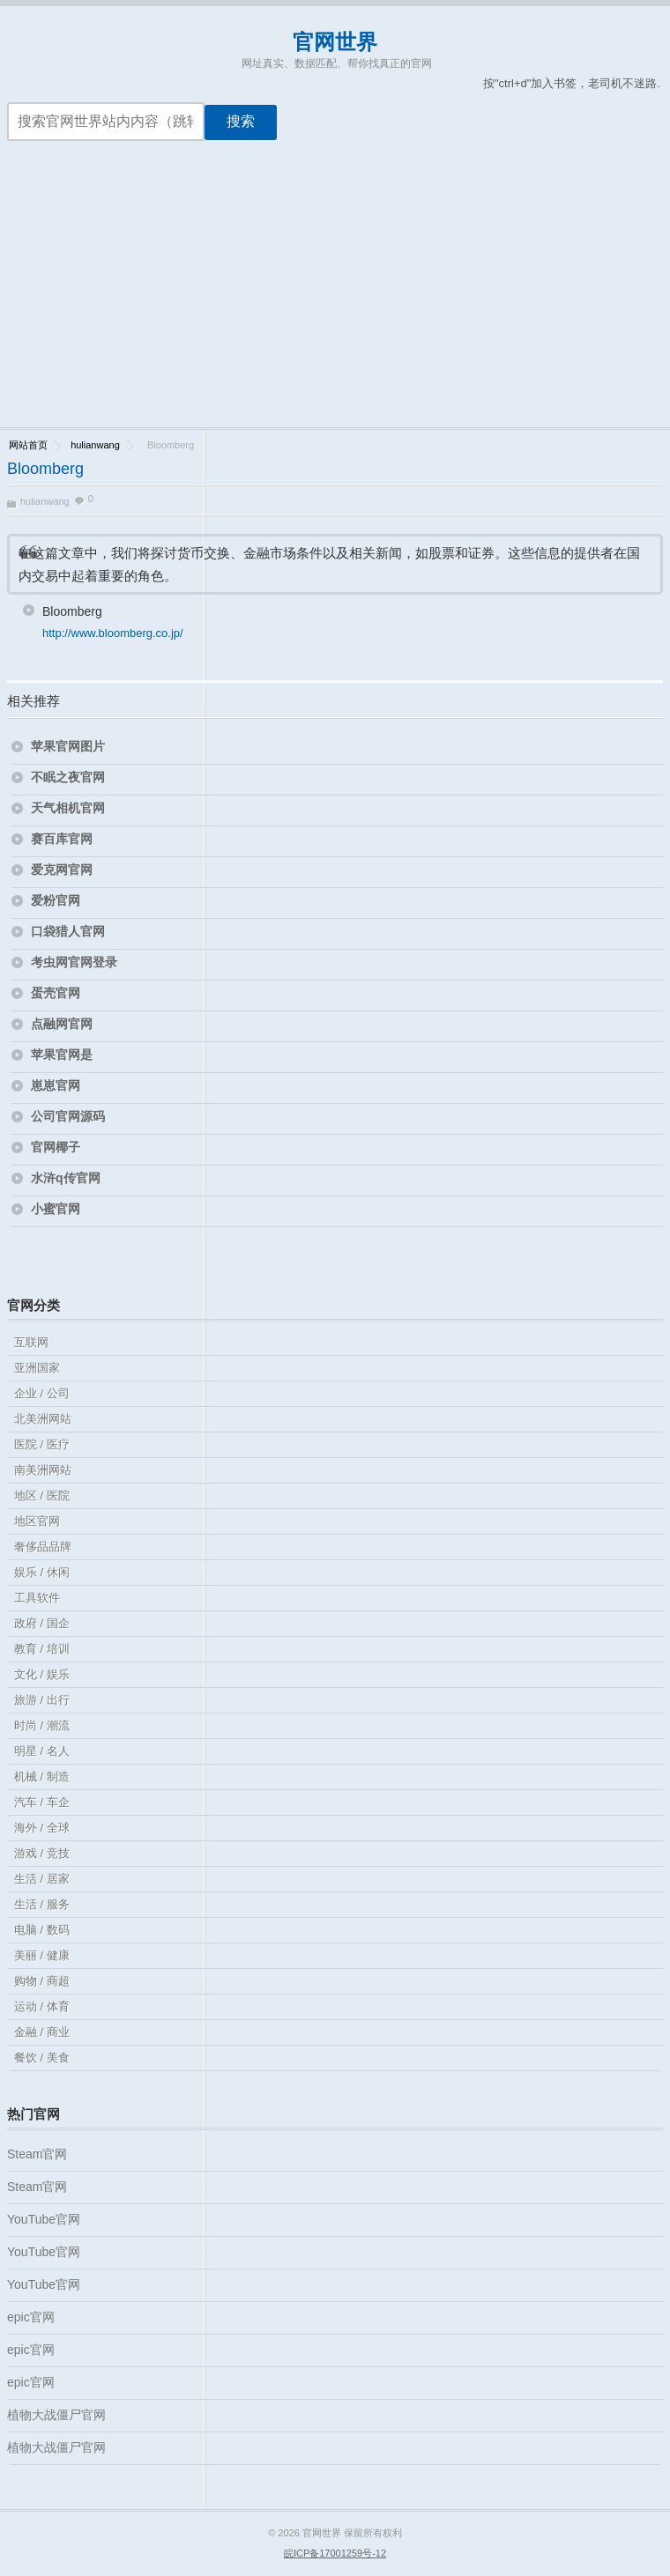 This screenshot has height=2576, width=670. I want to click on 官网世界, so click(335, 42).